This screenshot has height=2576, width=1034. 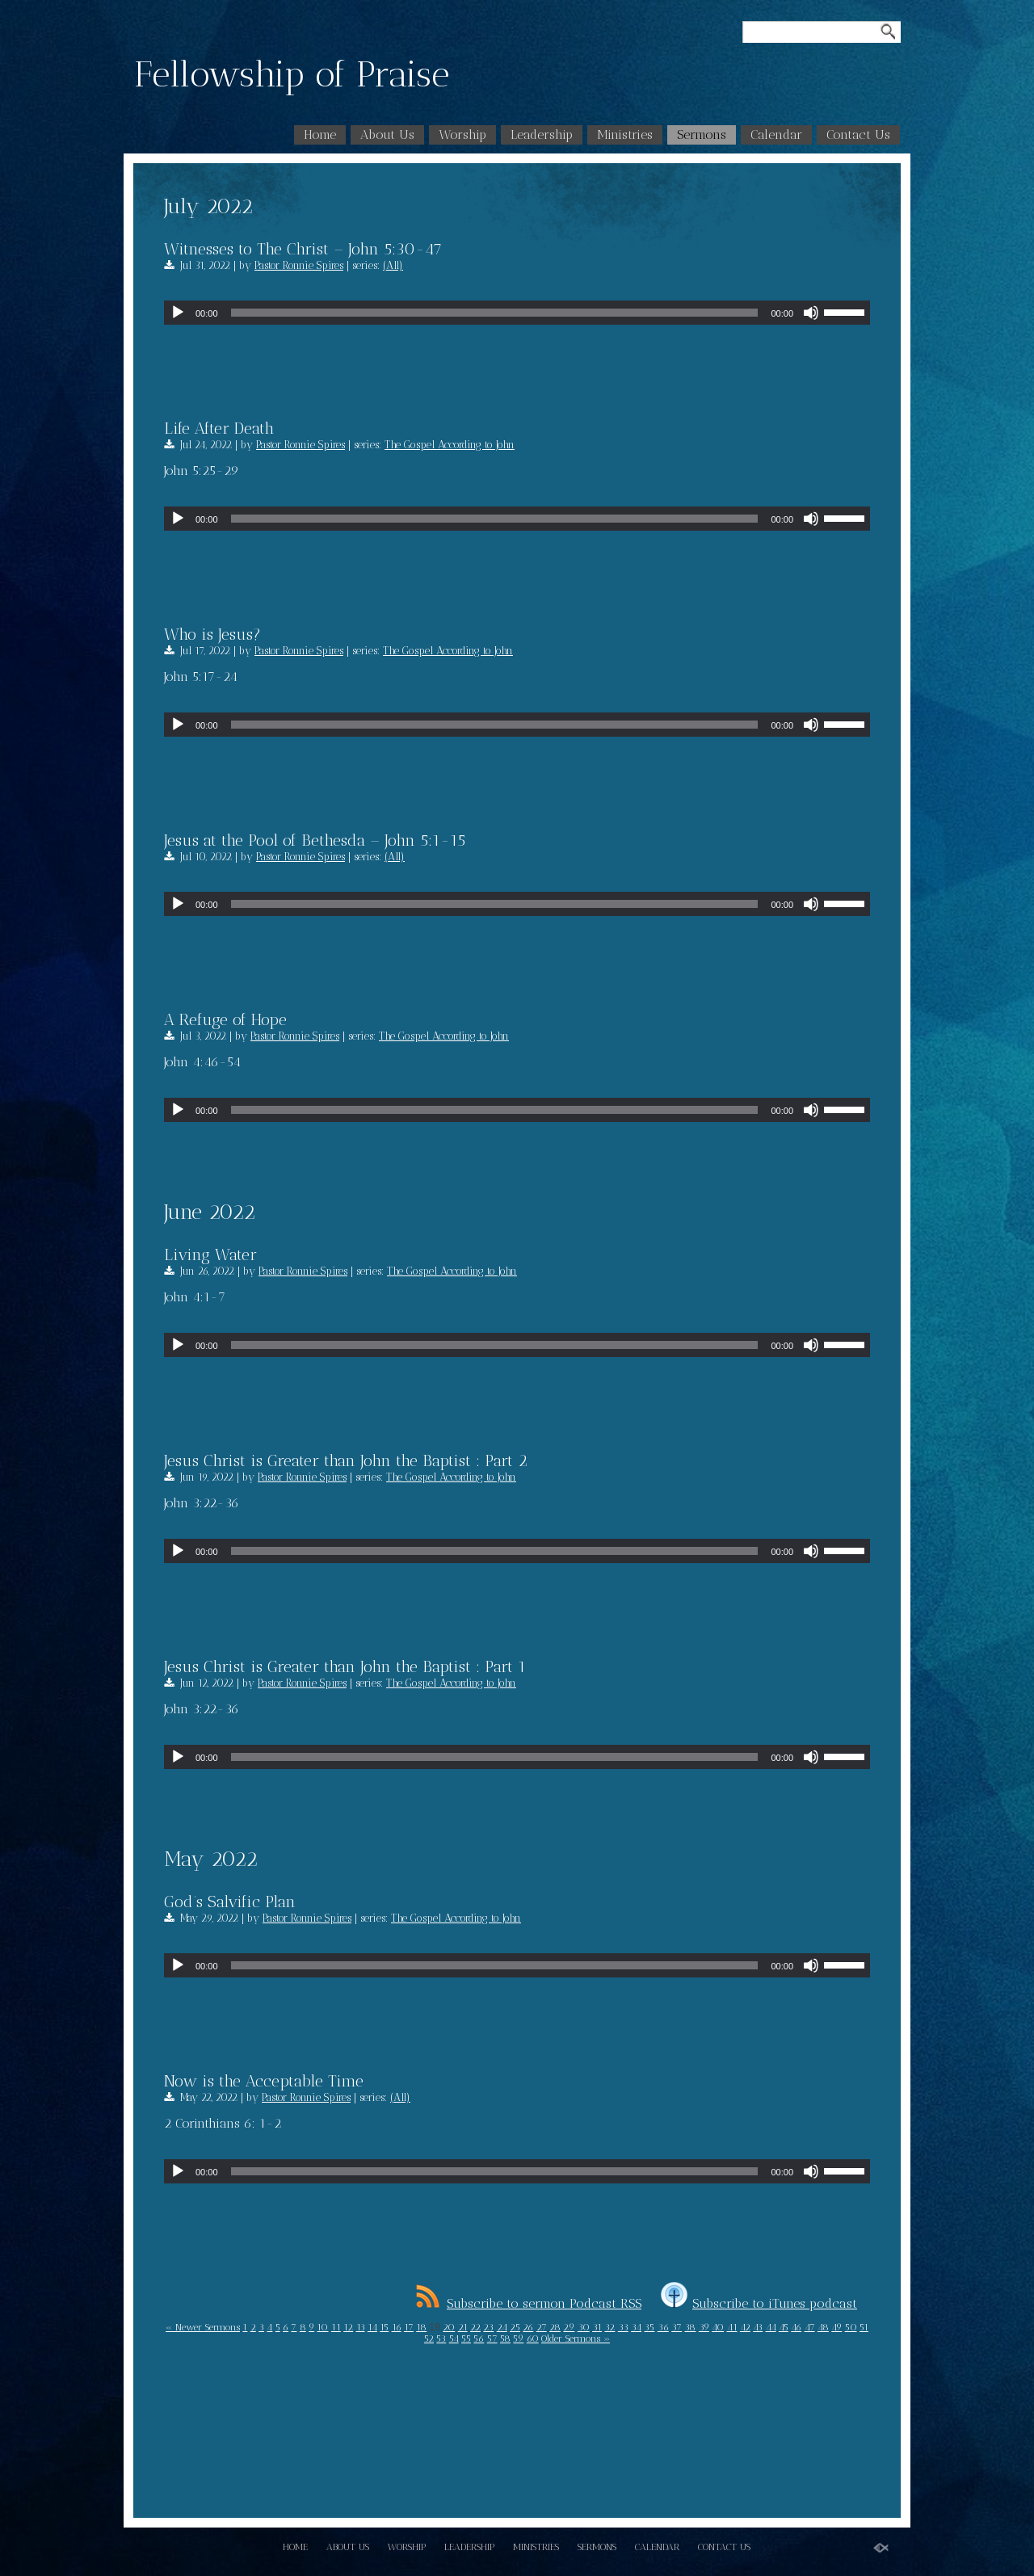 What do you see at coordinates (454, 2338) in the screenshot?
I see `54` at bounding box center [454, 2338].